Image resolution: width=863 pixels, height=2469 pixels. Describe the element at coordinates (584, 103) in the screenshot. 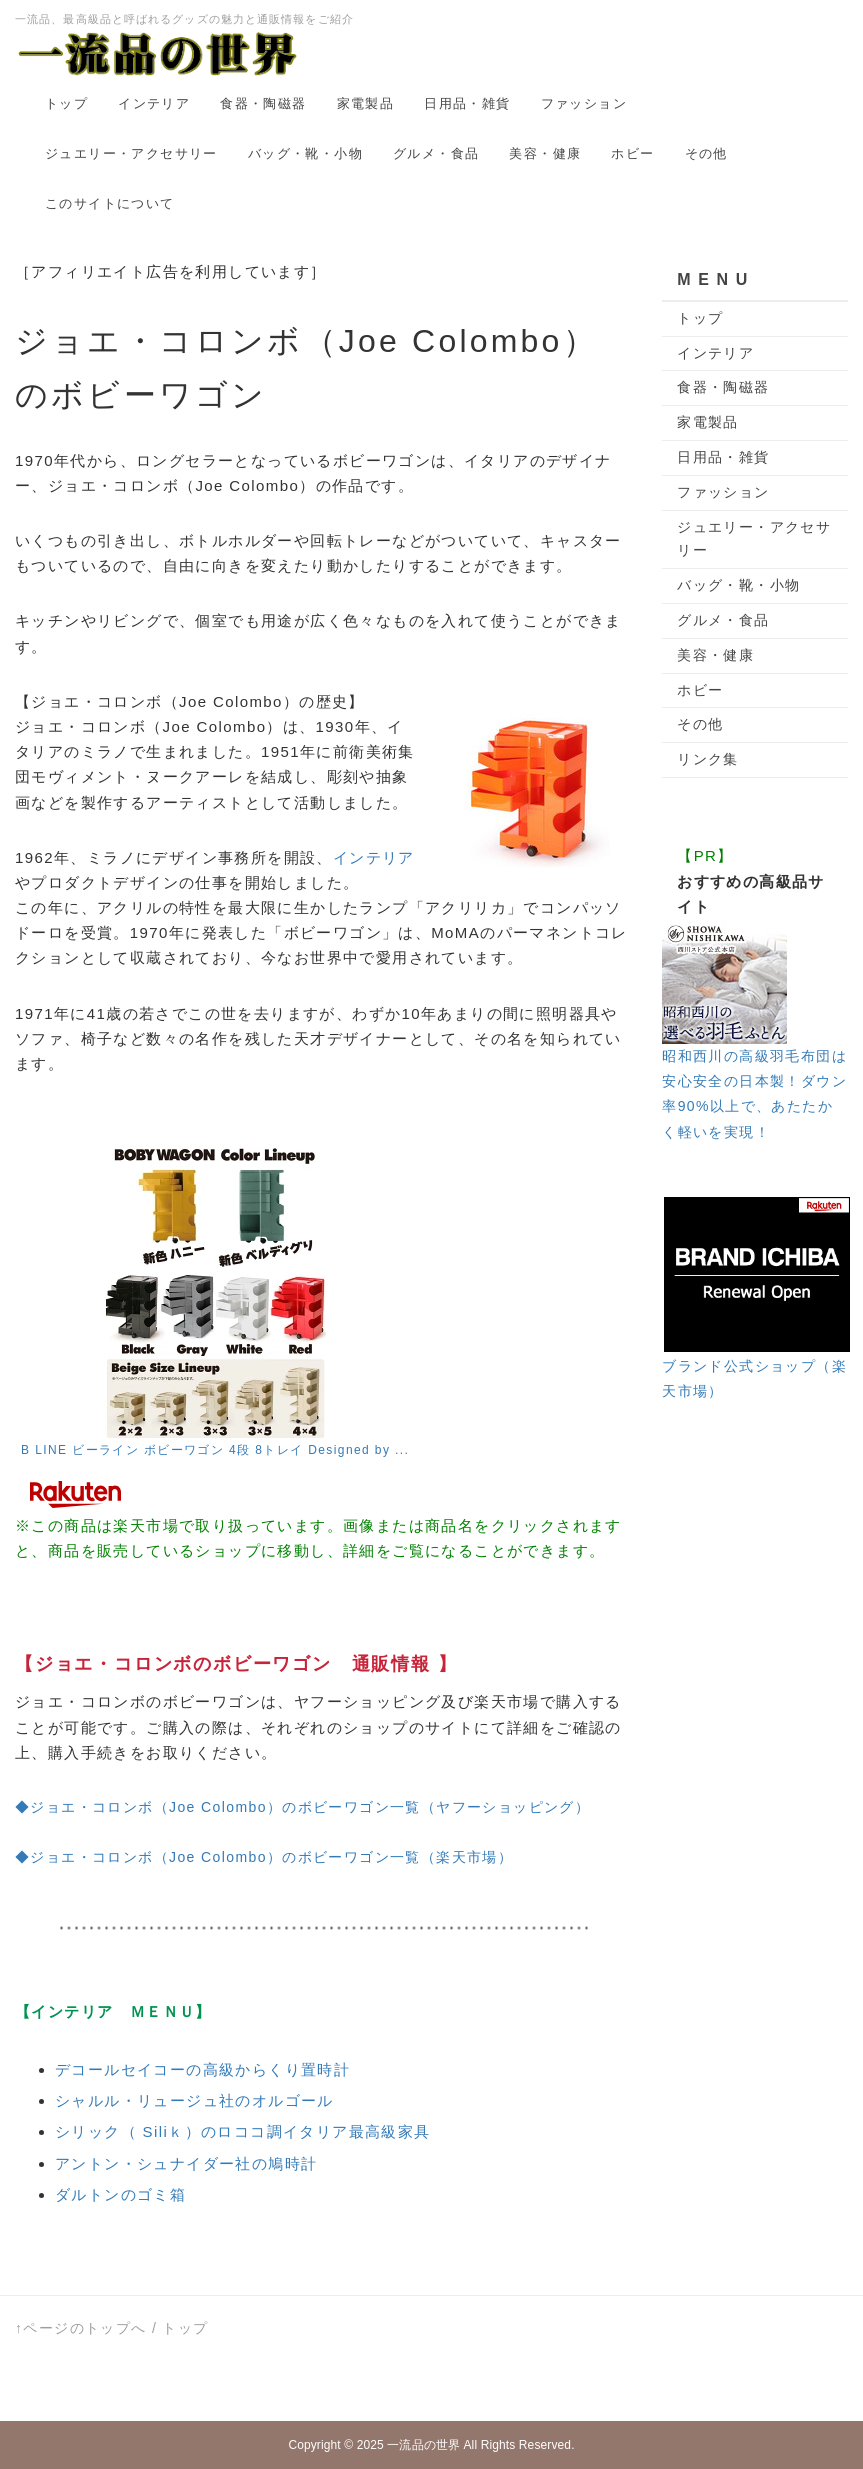

I see `ファッション` at that location.